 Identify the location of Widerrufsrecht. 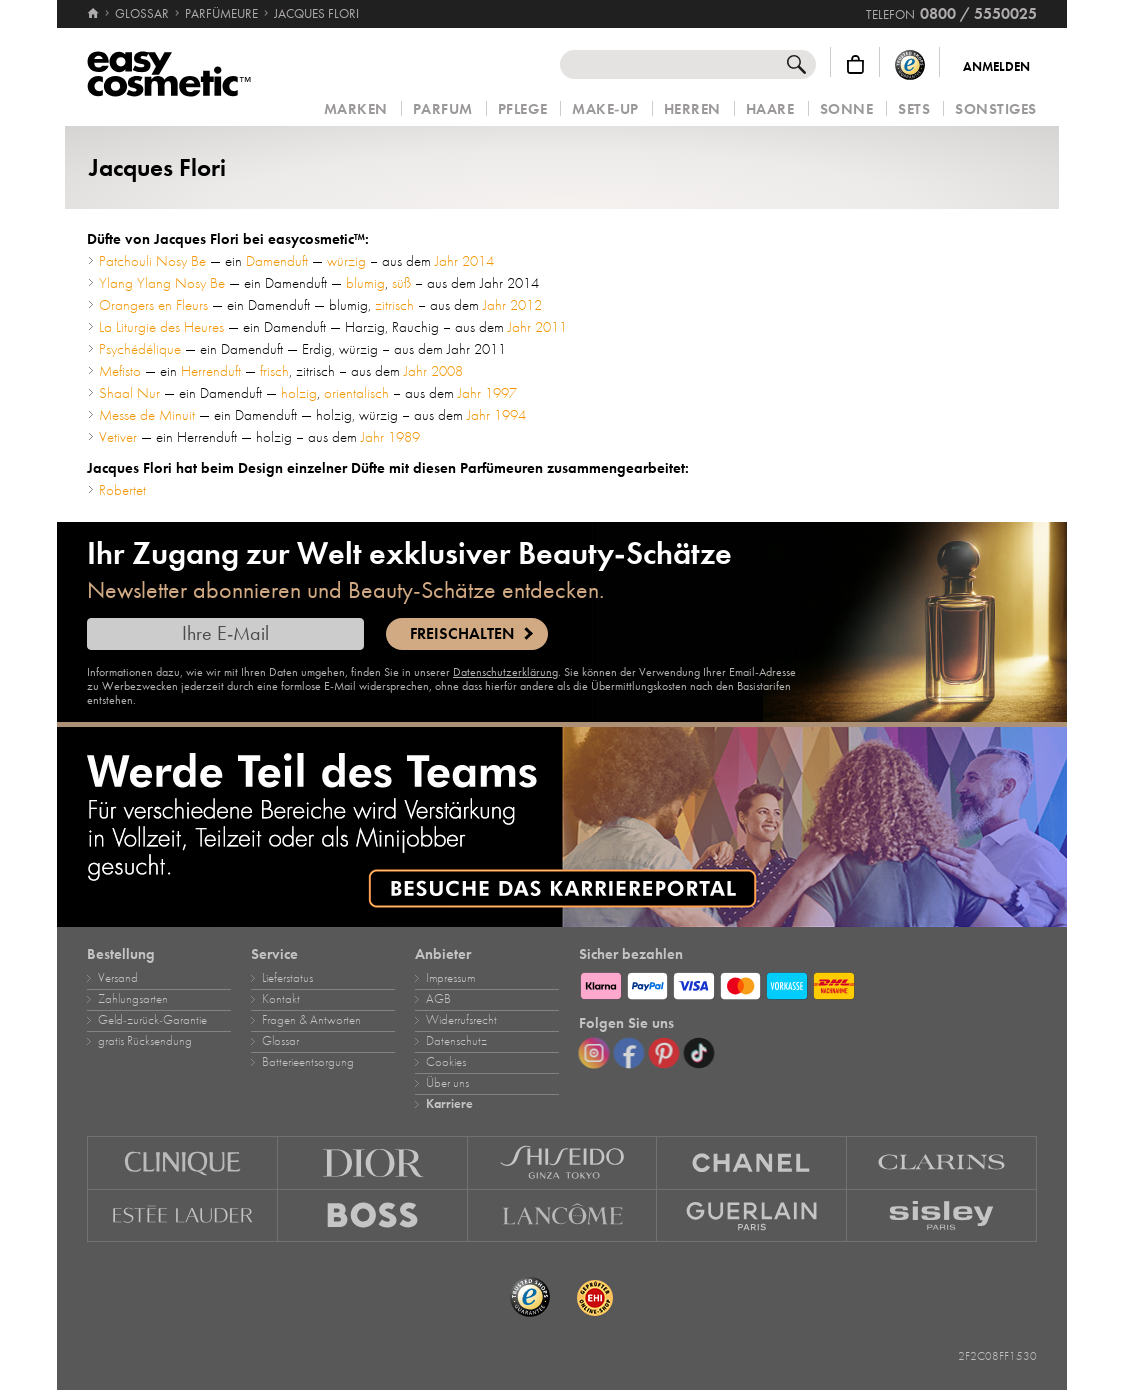
(461, 1020).